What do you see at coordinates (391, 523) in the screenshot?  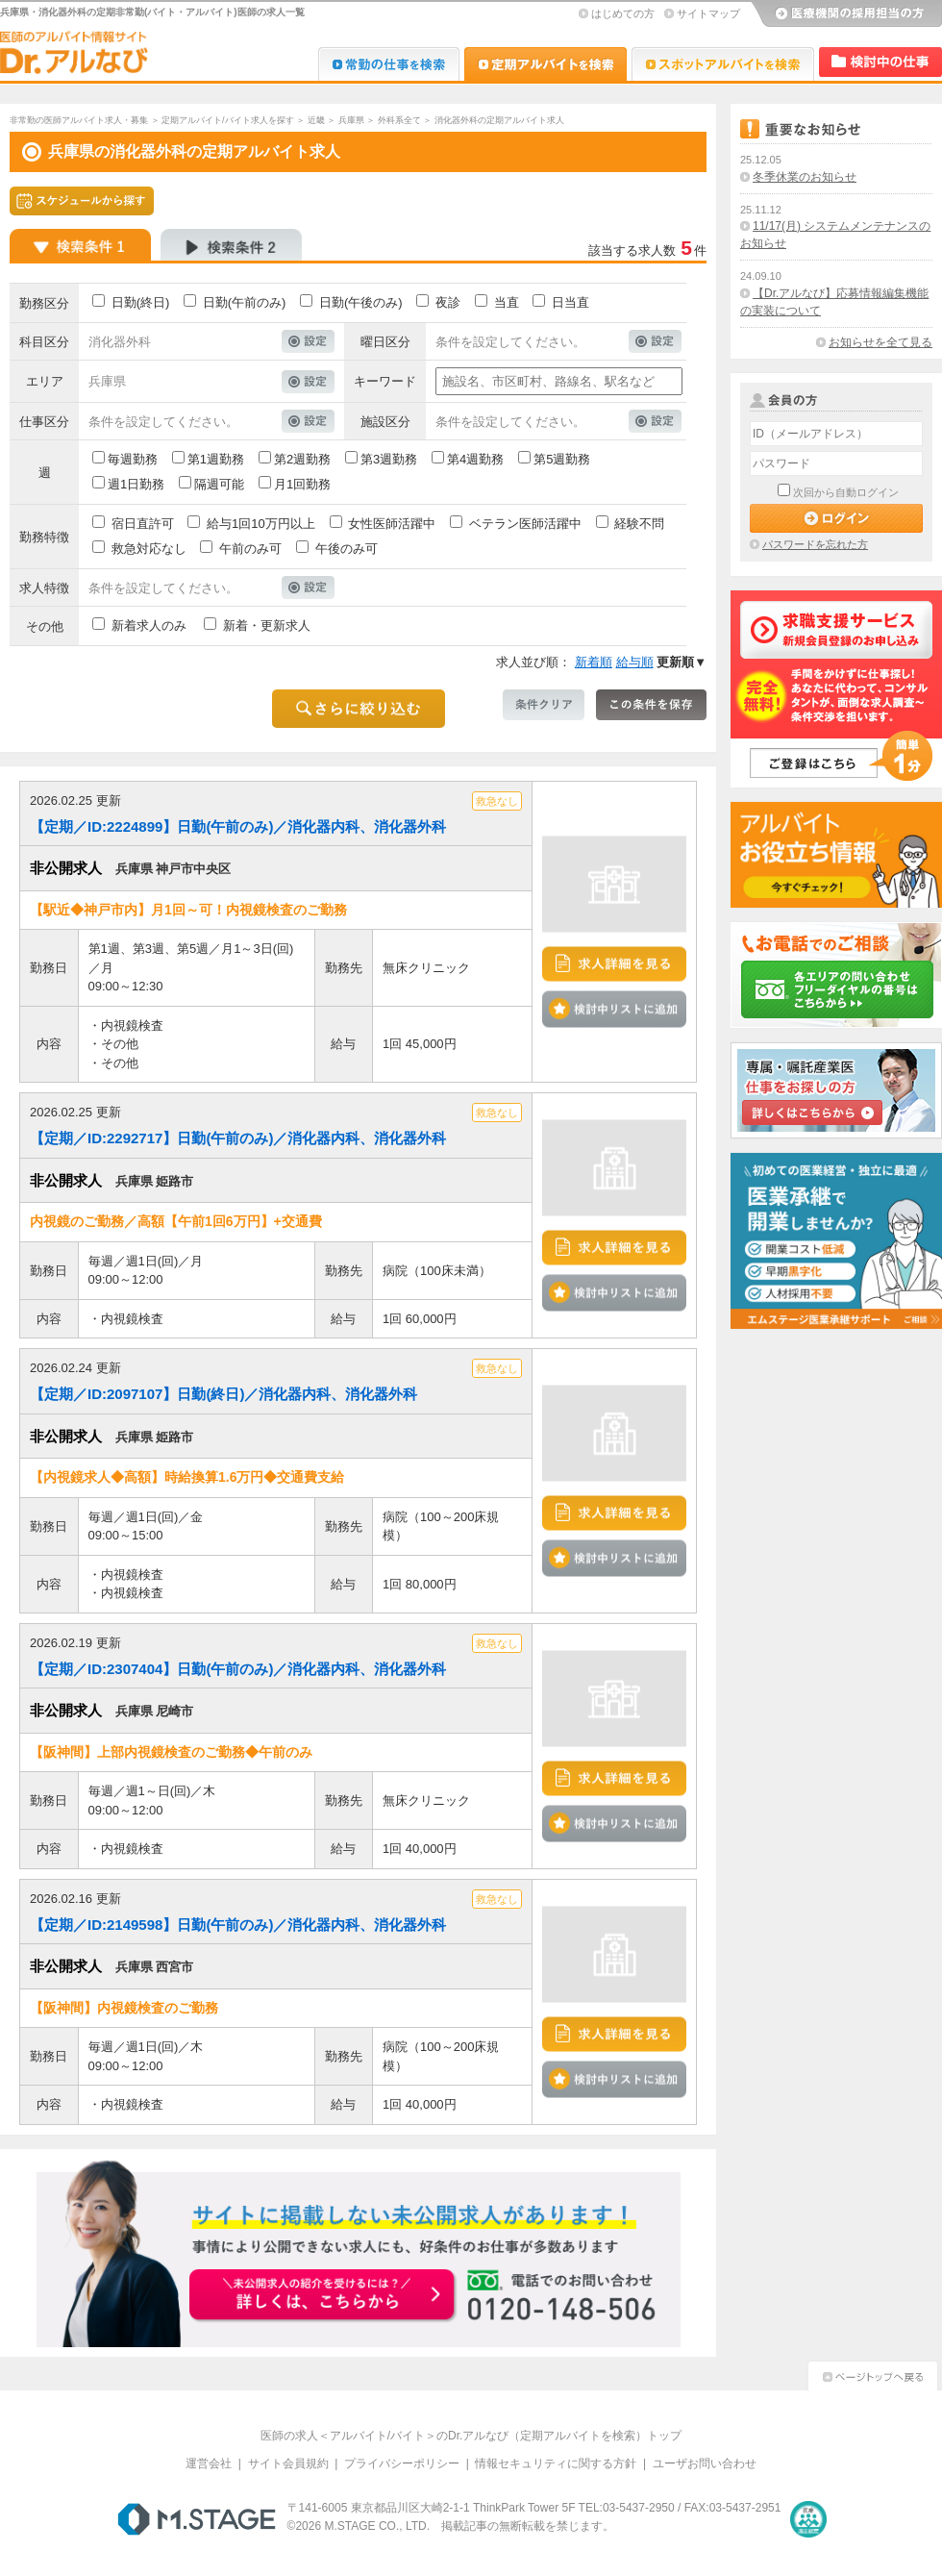 I see `女性医師活躍中` at bounding box center [391, 523].